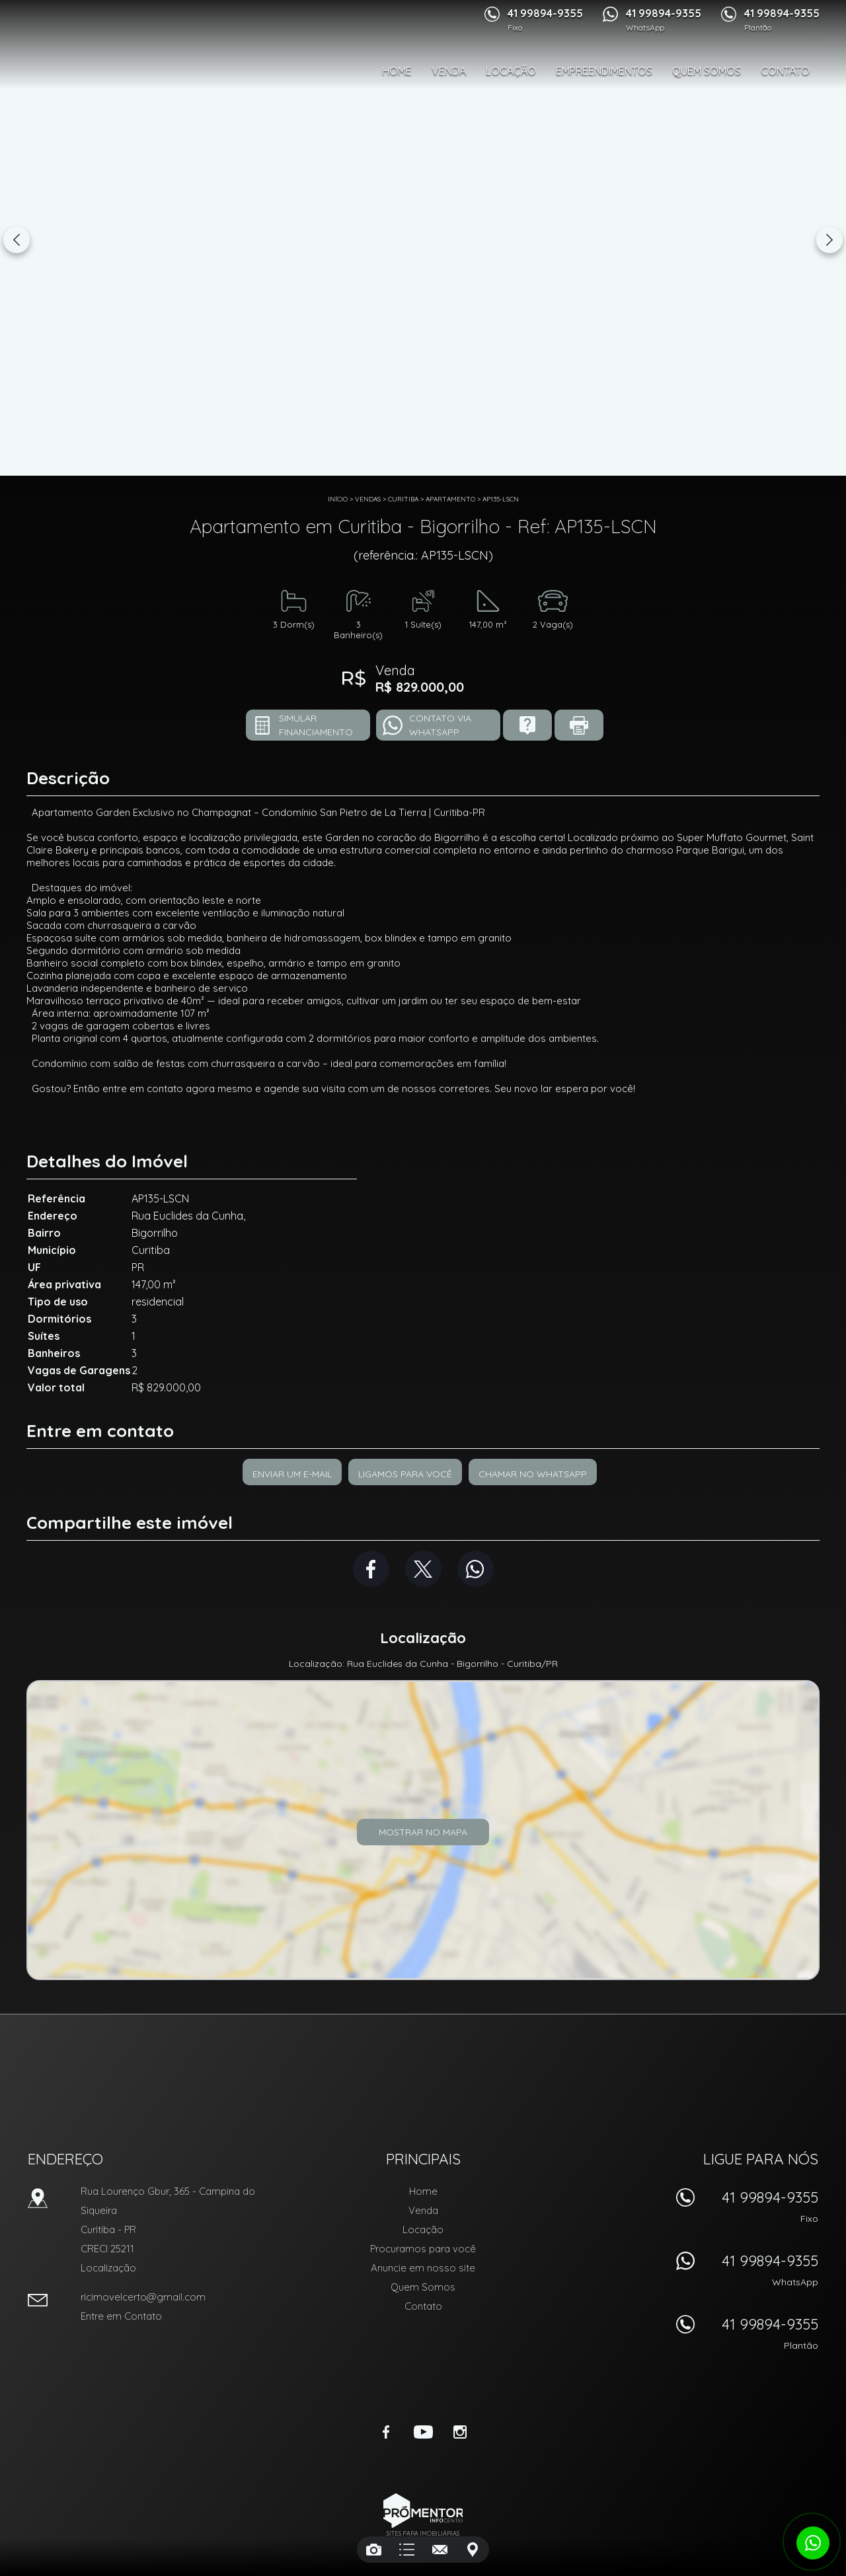  I want to click on Ligamos para você, so click(405, 1474).